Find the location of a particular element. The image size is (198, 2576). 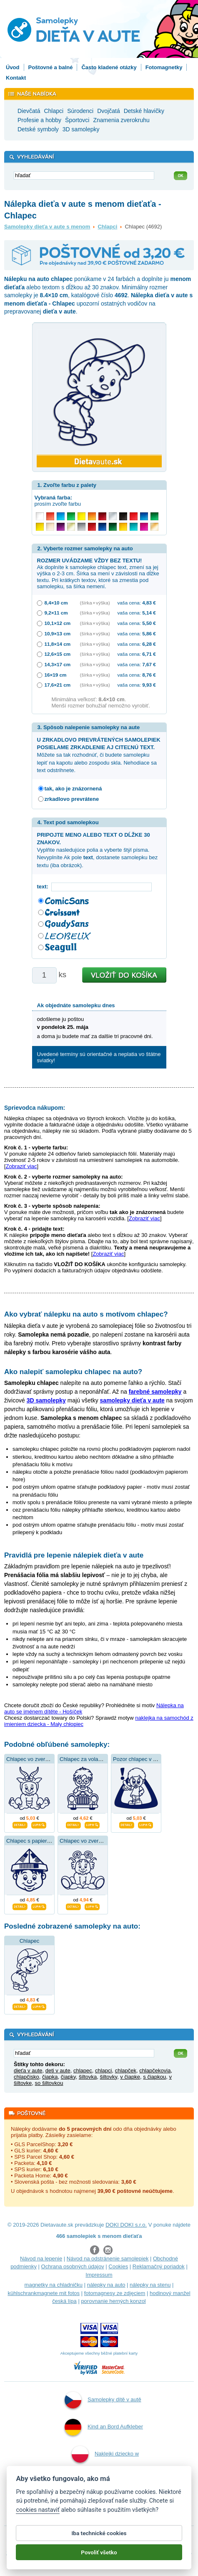

Chlapec za volantom is located at coordinates (85, 1759).